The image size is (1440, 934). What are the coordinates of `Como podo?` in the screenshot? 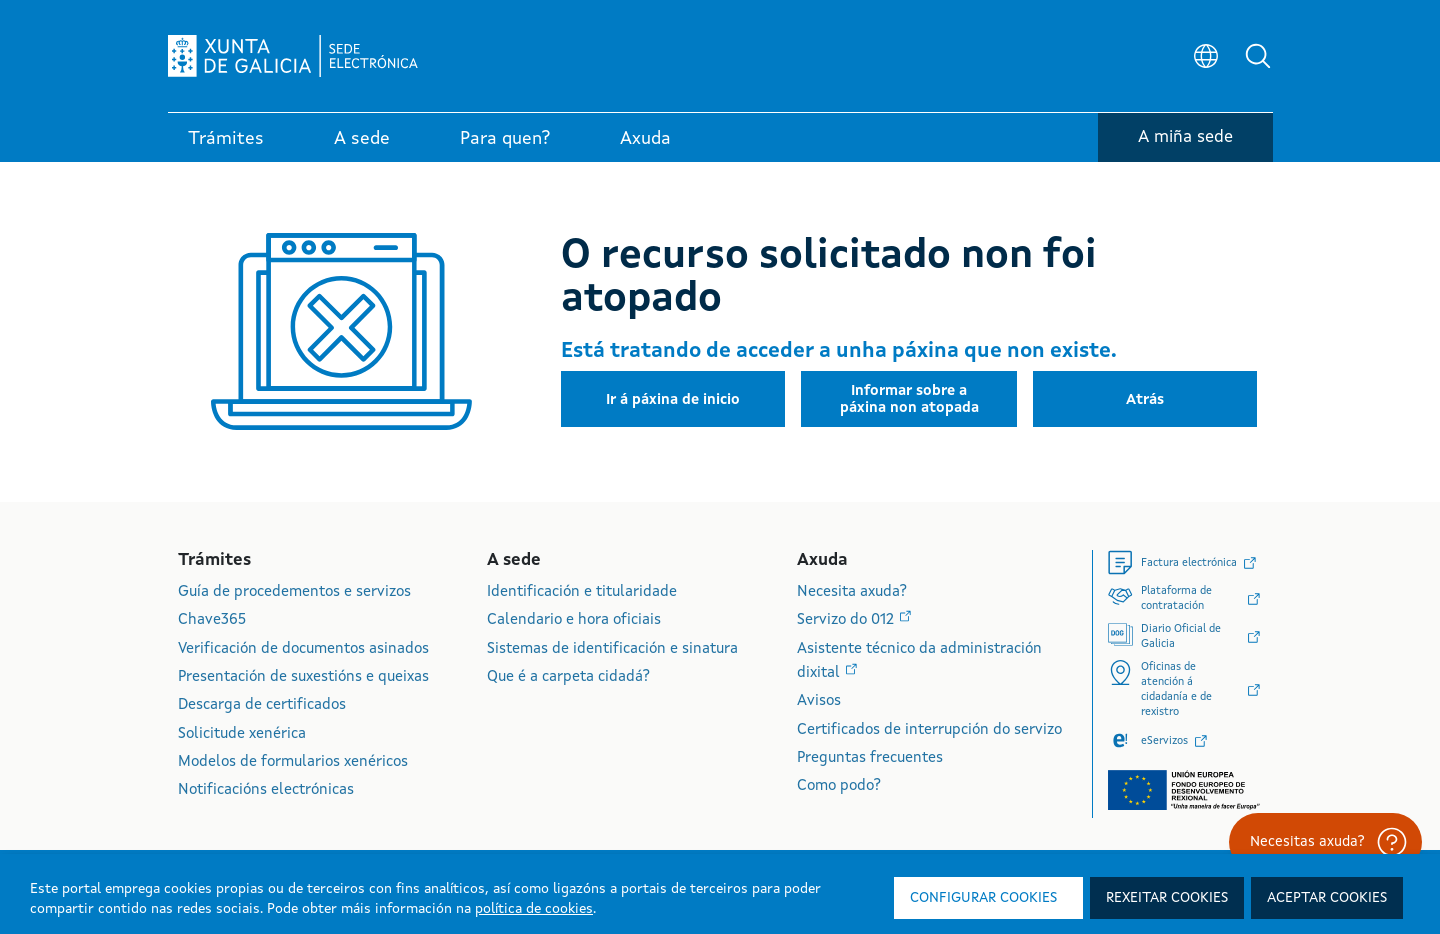 It's located at (839, 786).